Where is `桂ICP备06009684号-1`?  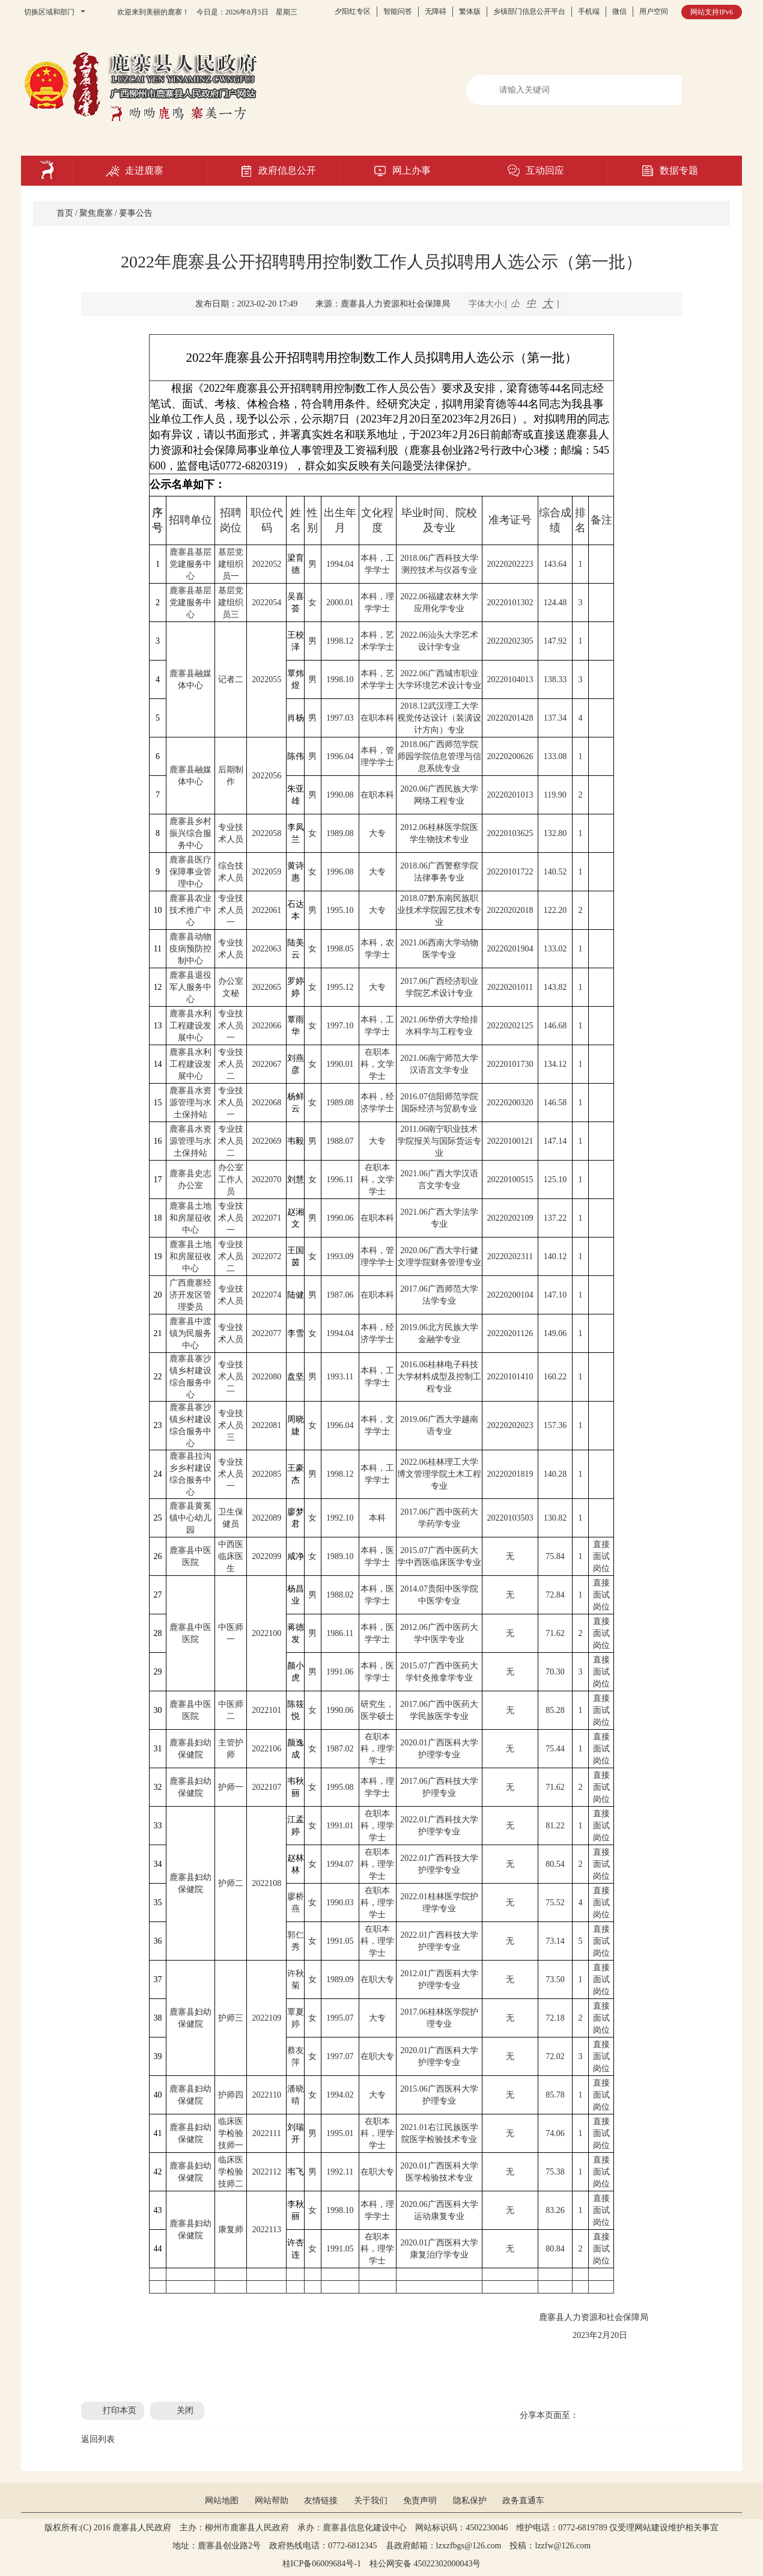 桂ICP备06009684号-1 is located at coordinates (321, 2563).